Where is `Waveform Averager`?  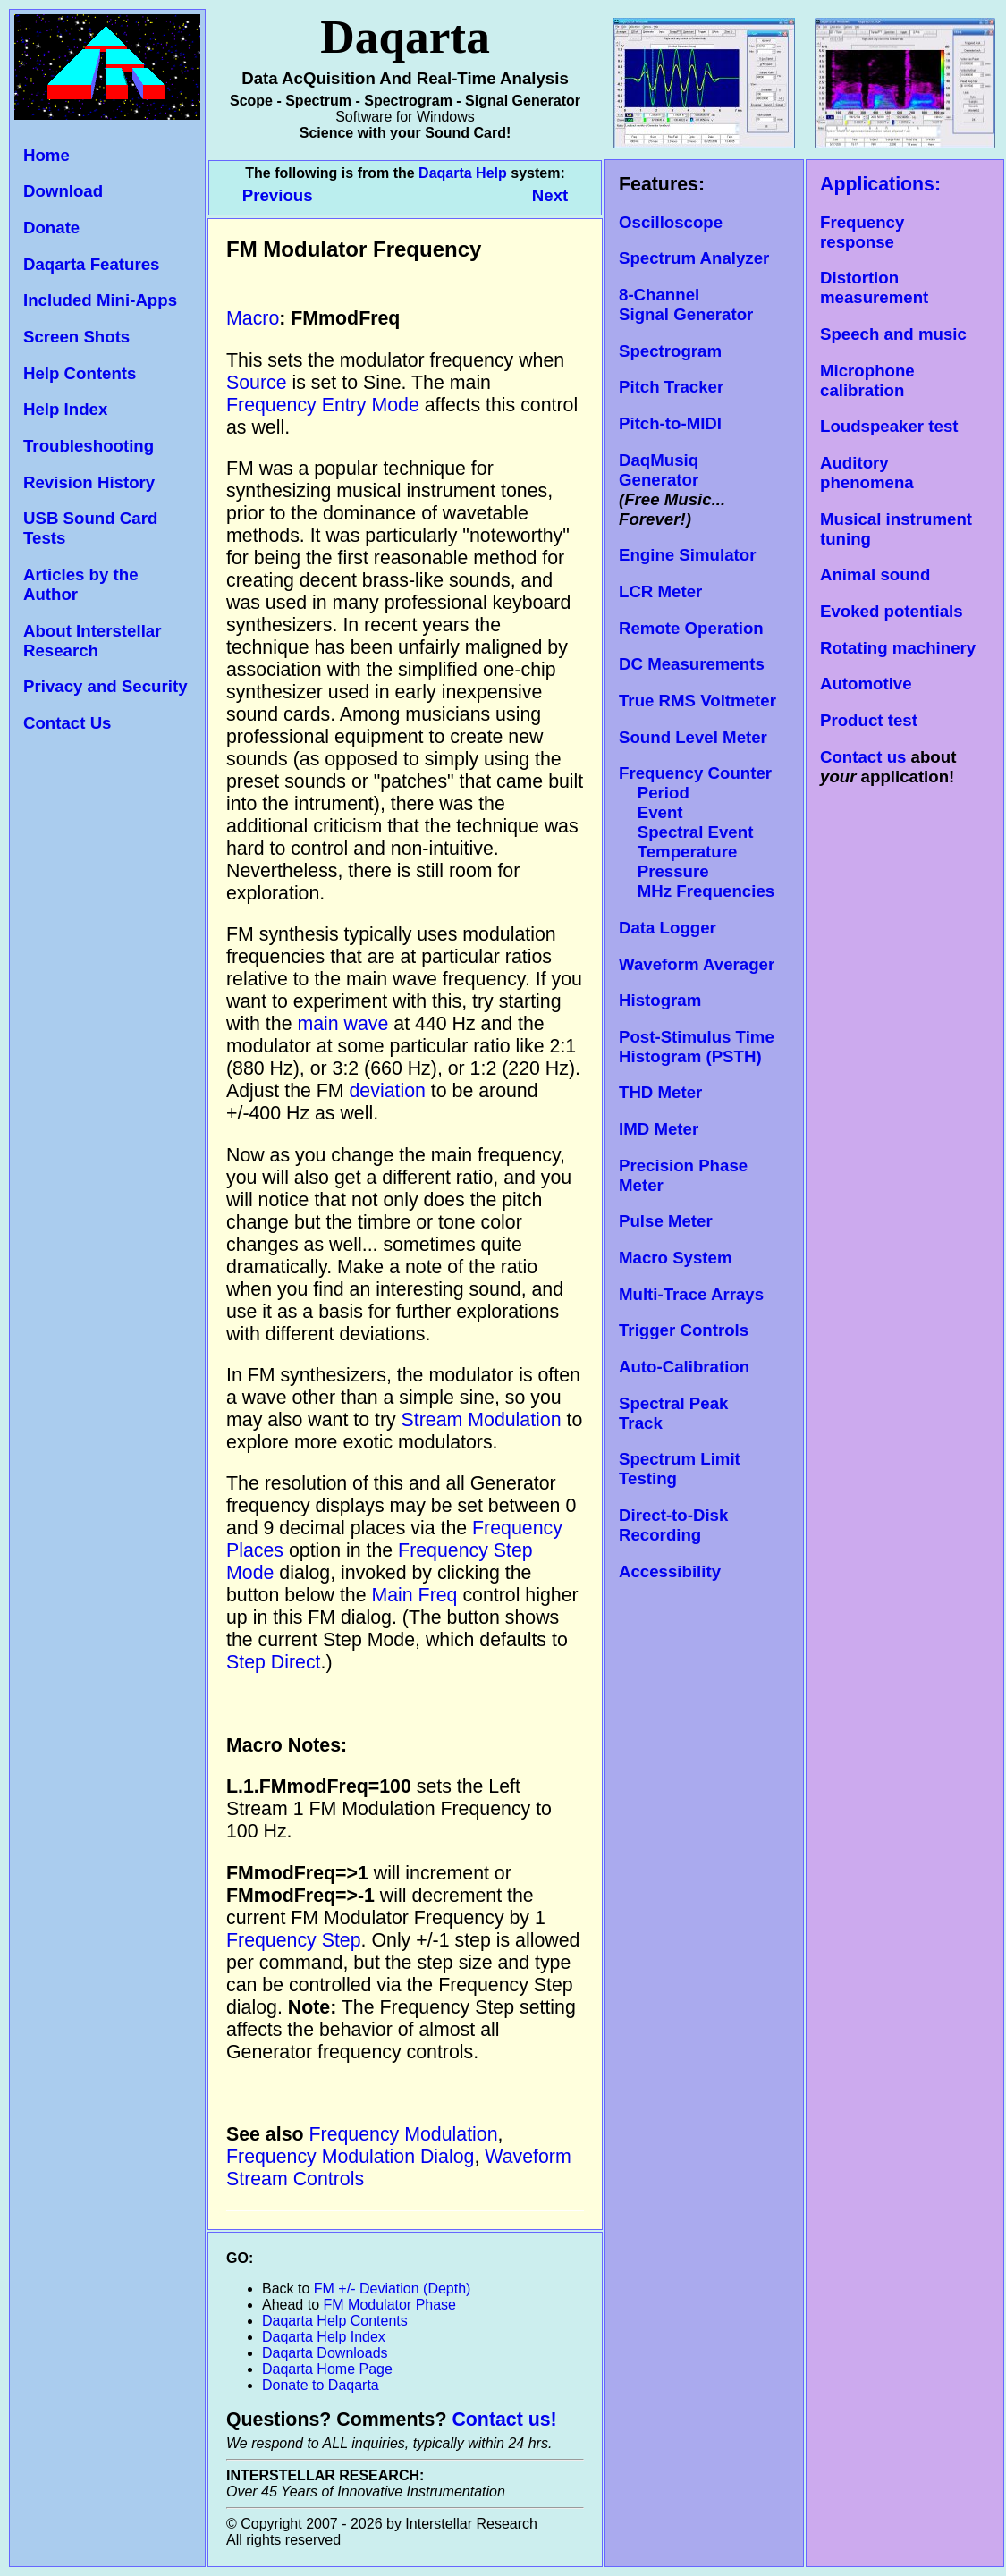
Waveform Averager is located at coordinates (696, 964).